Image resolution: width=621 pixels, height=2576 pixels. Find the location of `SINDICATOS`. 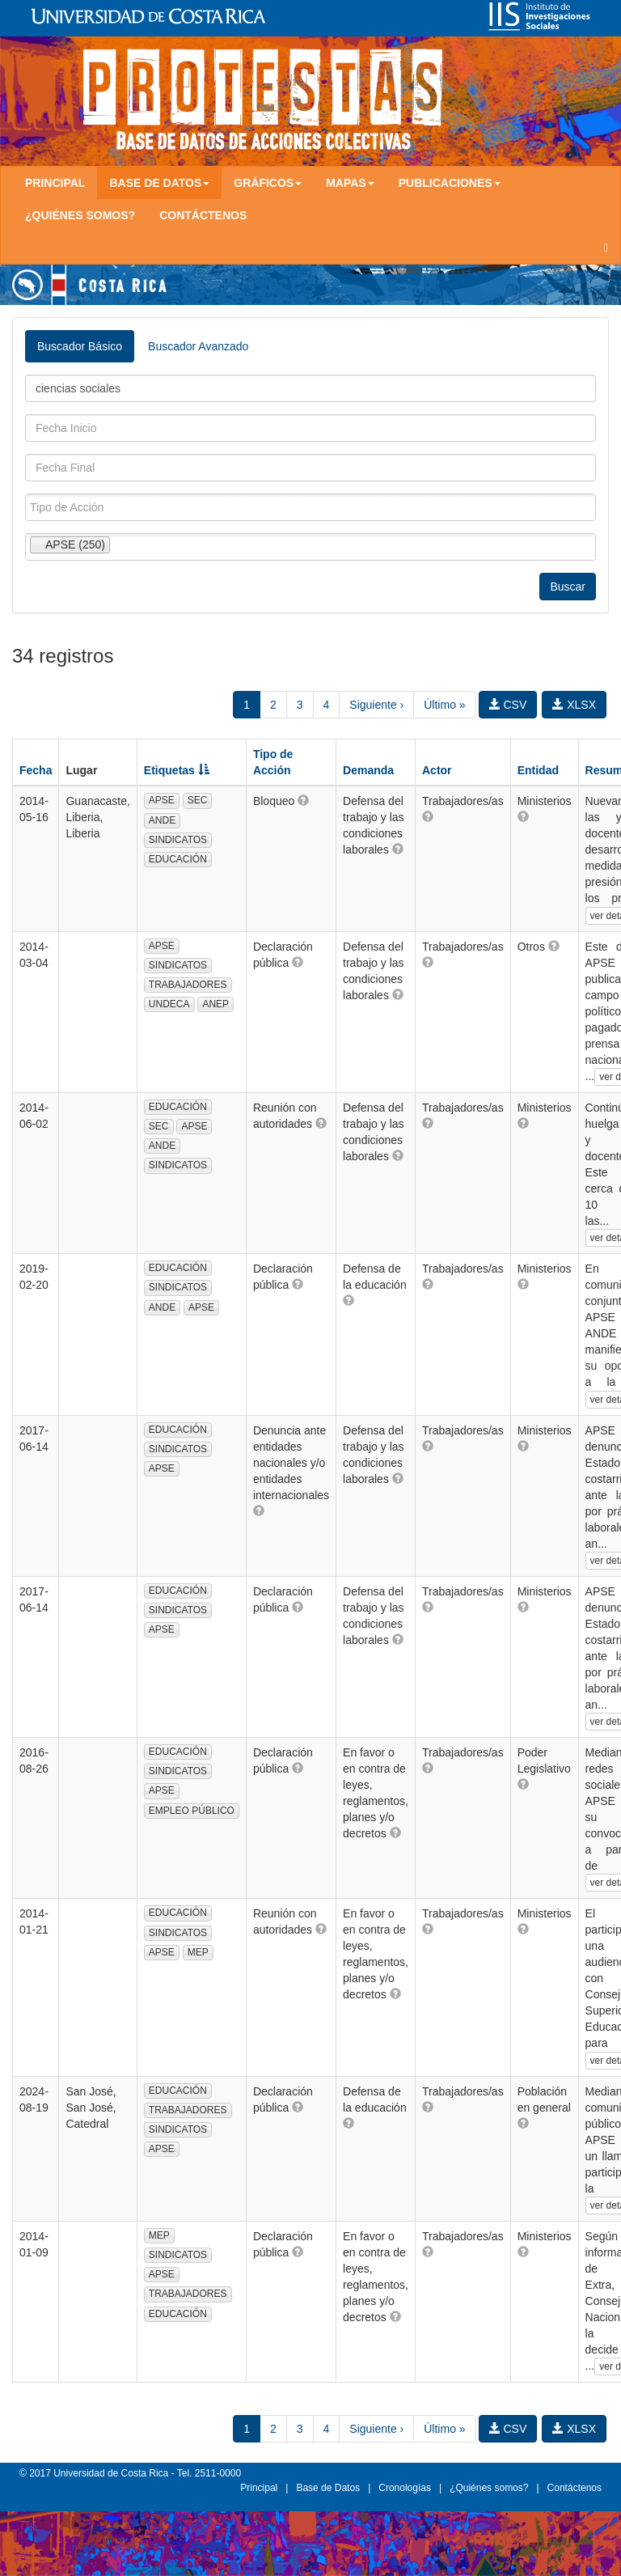

SINDICATOS is located at coordinates (178, 839).